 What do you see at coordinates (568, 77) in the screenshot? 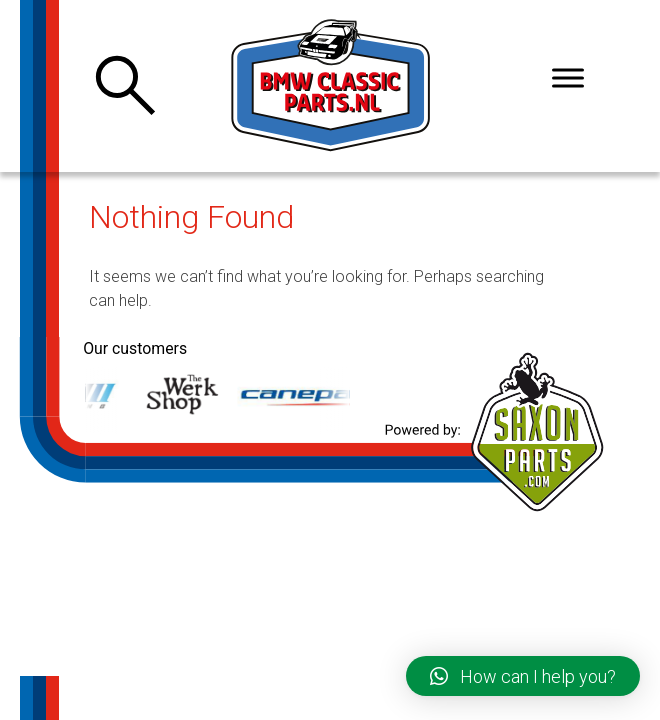
I see `[Toggle Menu]` at bounding box center [568, 77].